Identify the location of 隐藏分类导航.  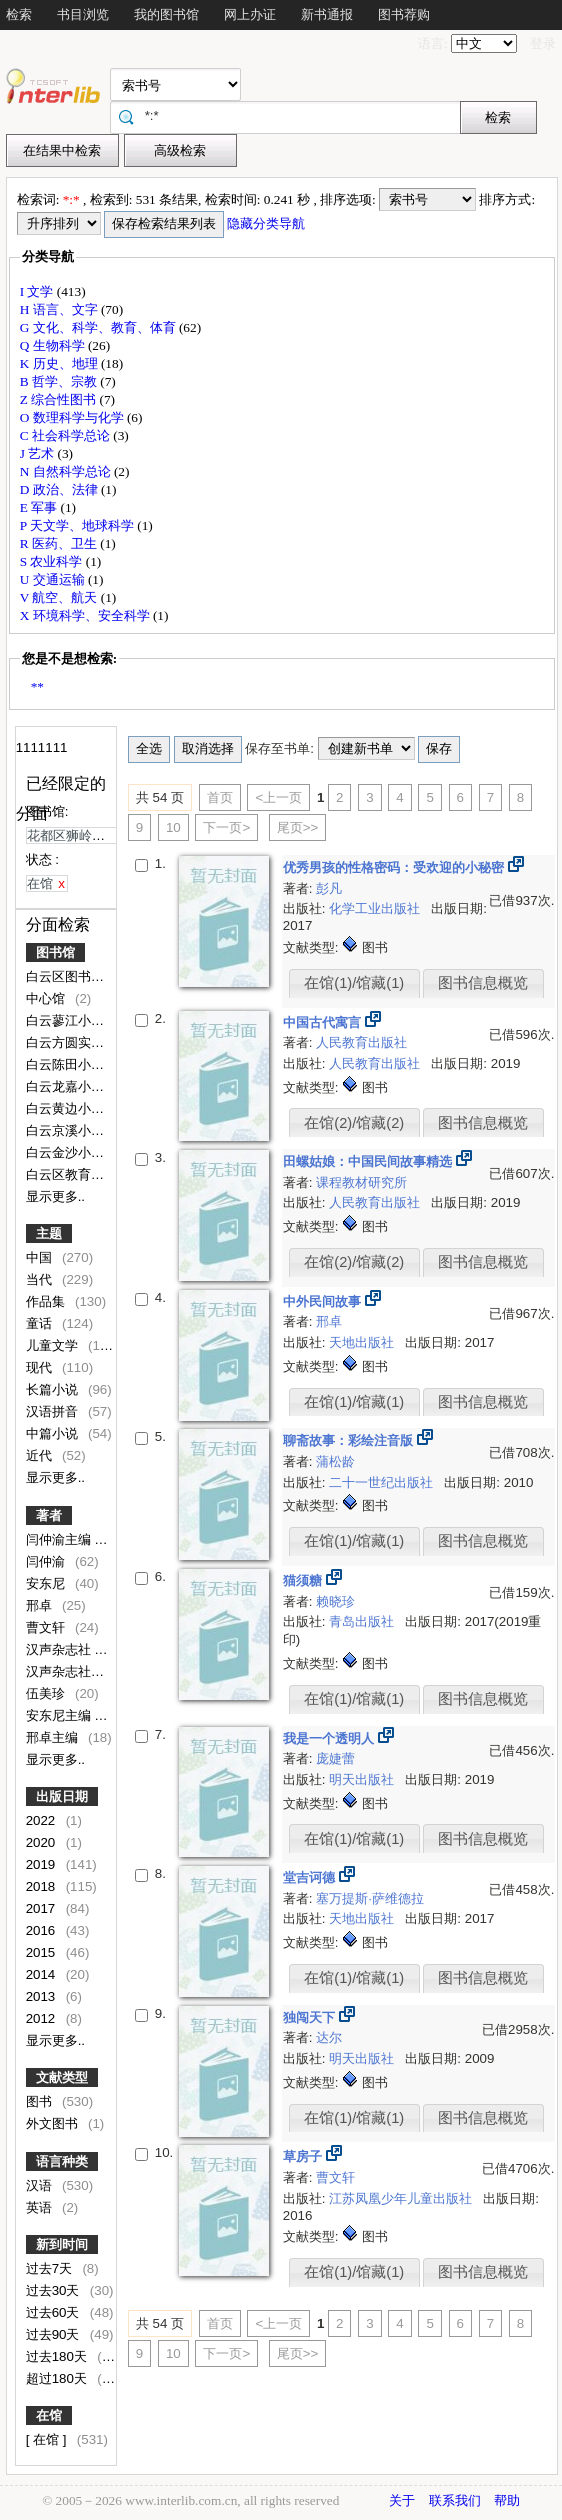
(267, 223).